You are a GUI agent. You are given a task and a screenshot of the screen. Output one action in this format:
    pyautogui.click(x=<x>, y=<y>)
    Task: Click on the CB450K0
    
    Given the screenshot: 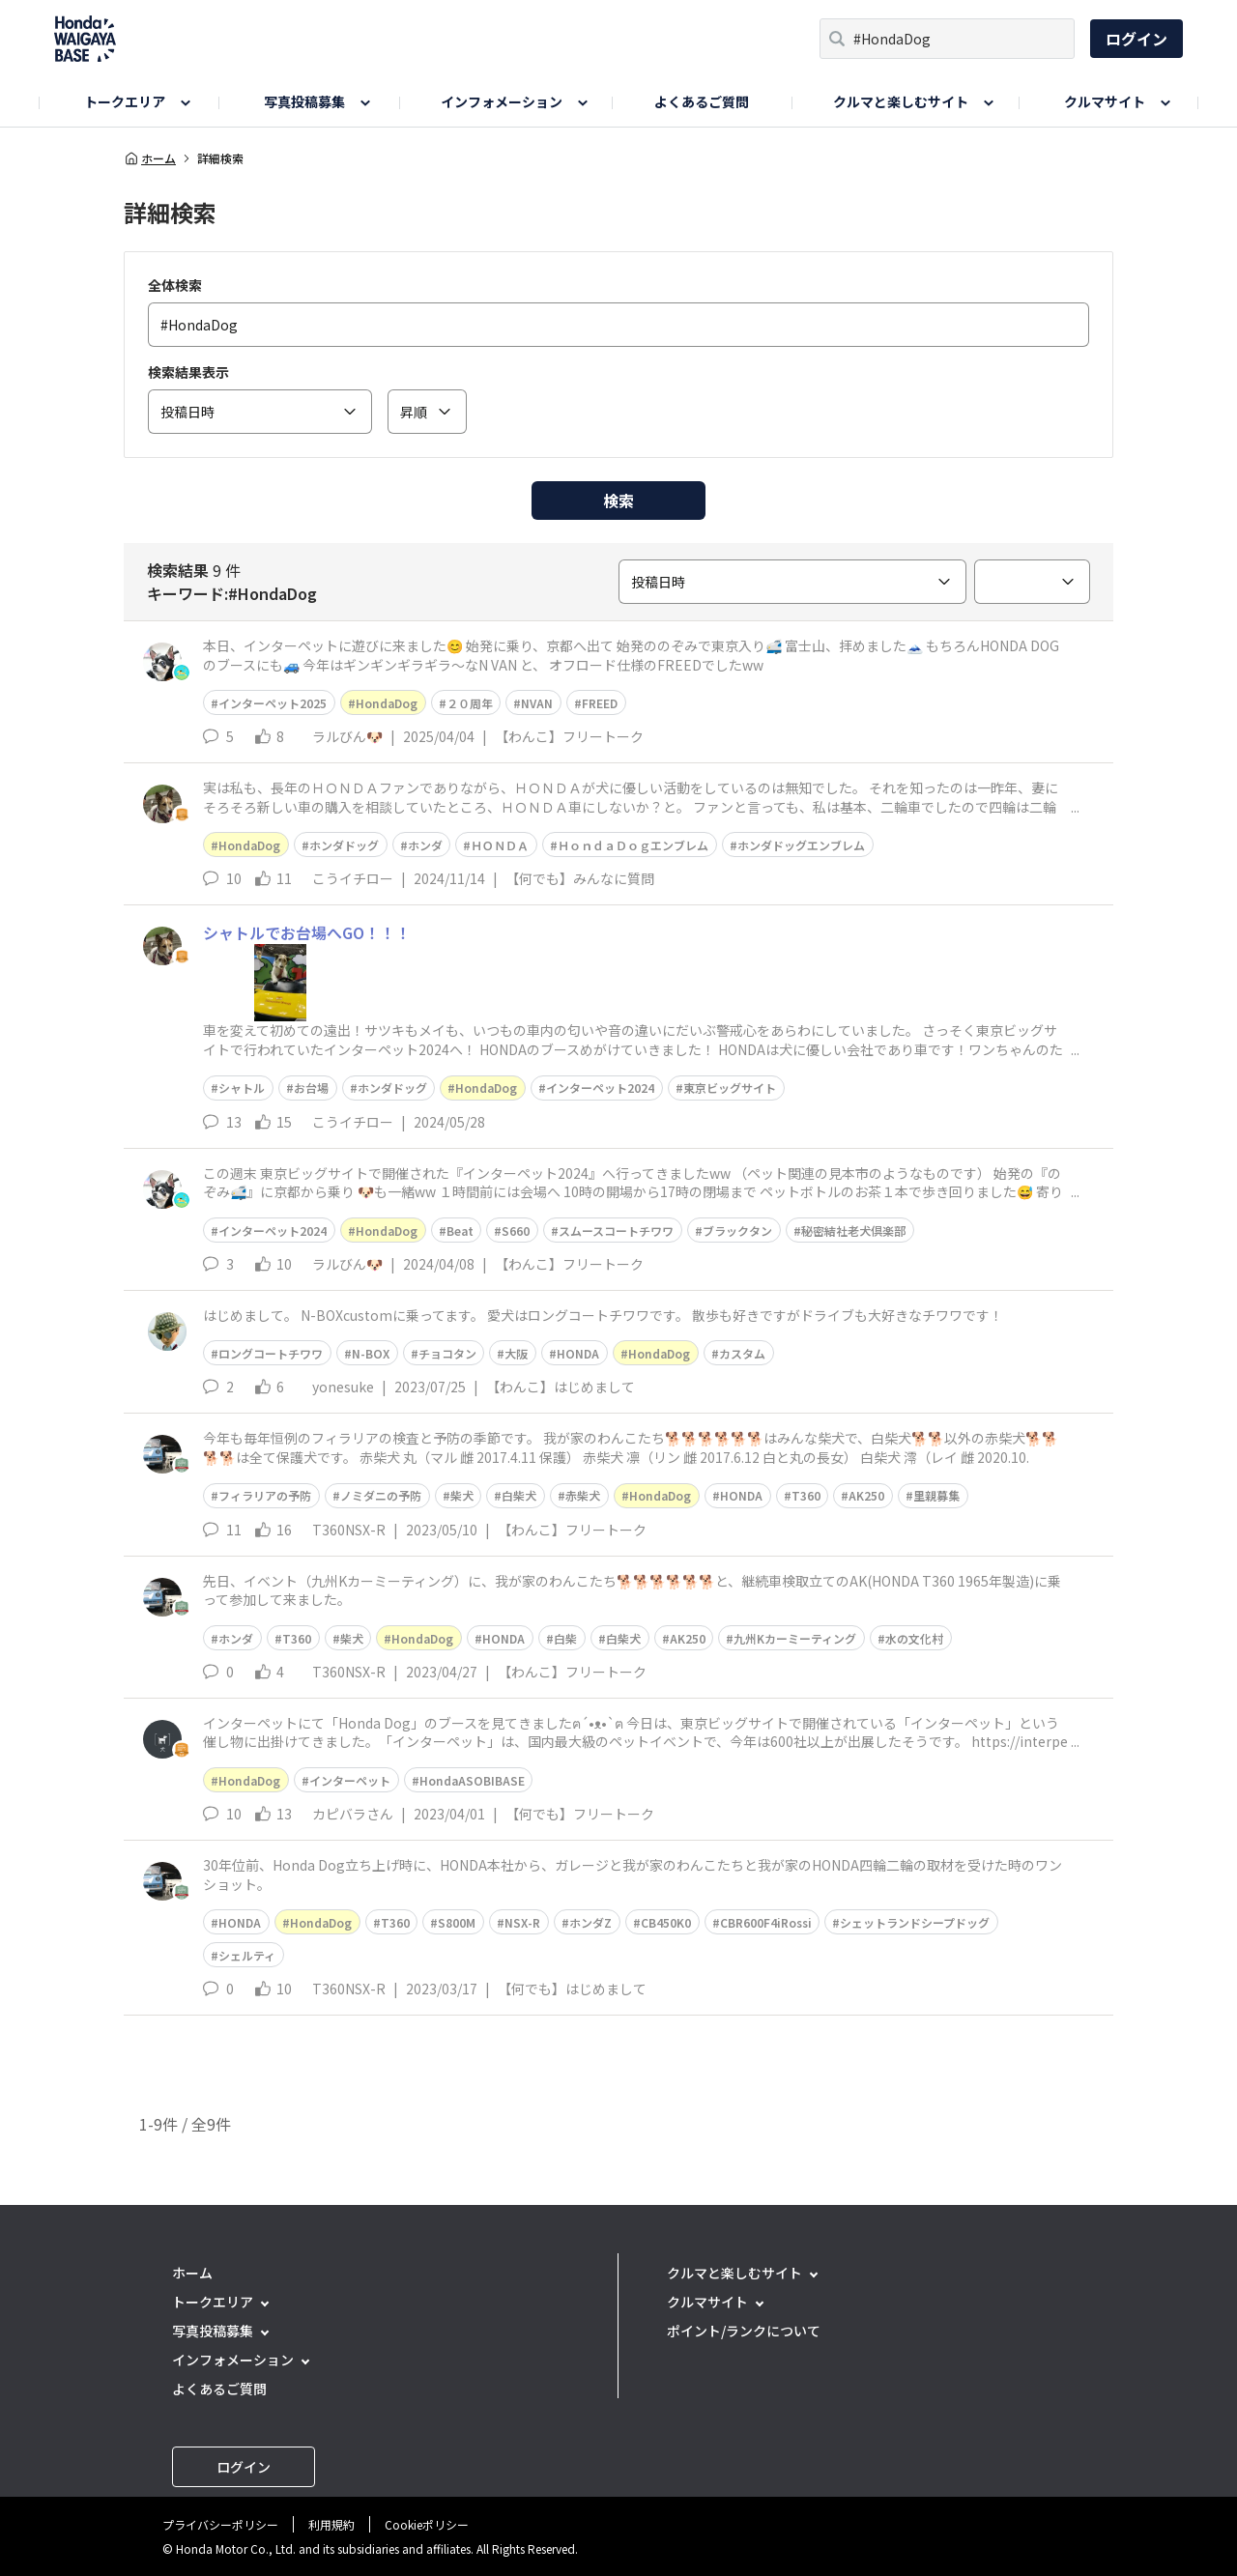 What is the action you would take?
    pyautogui.click(x=666, y=1922)
    